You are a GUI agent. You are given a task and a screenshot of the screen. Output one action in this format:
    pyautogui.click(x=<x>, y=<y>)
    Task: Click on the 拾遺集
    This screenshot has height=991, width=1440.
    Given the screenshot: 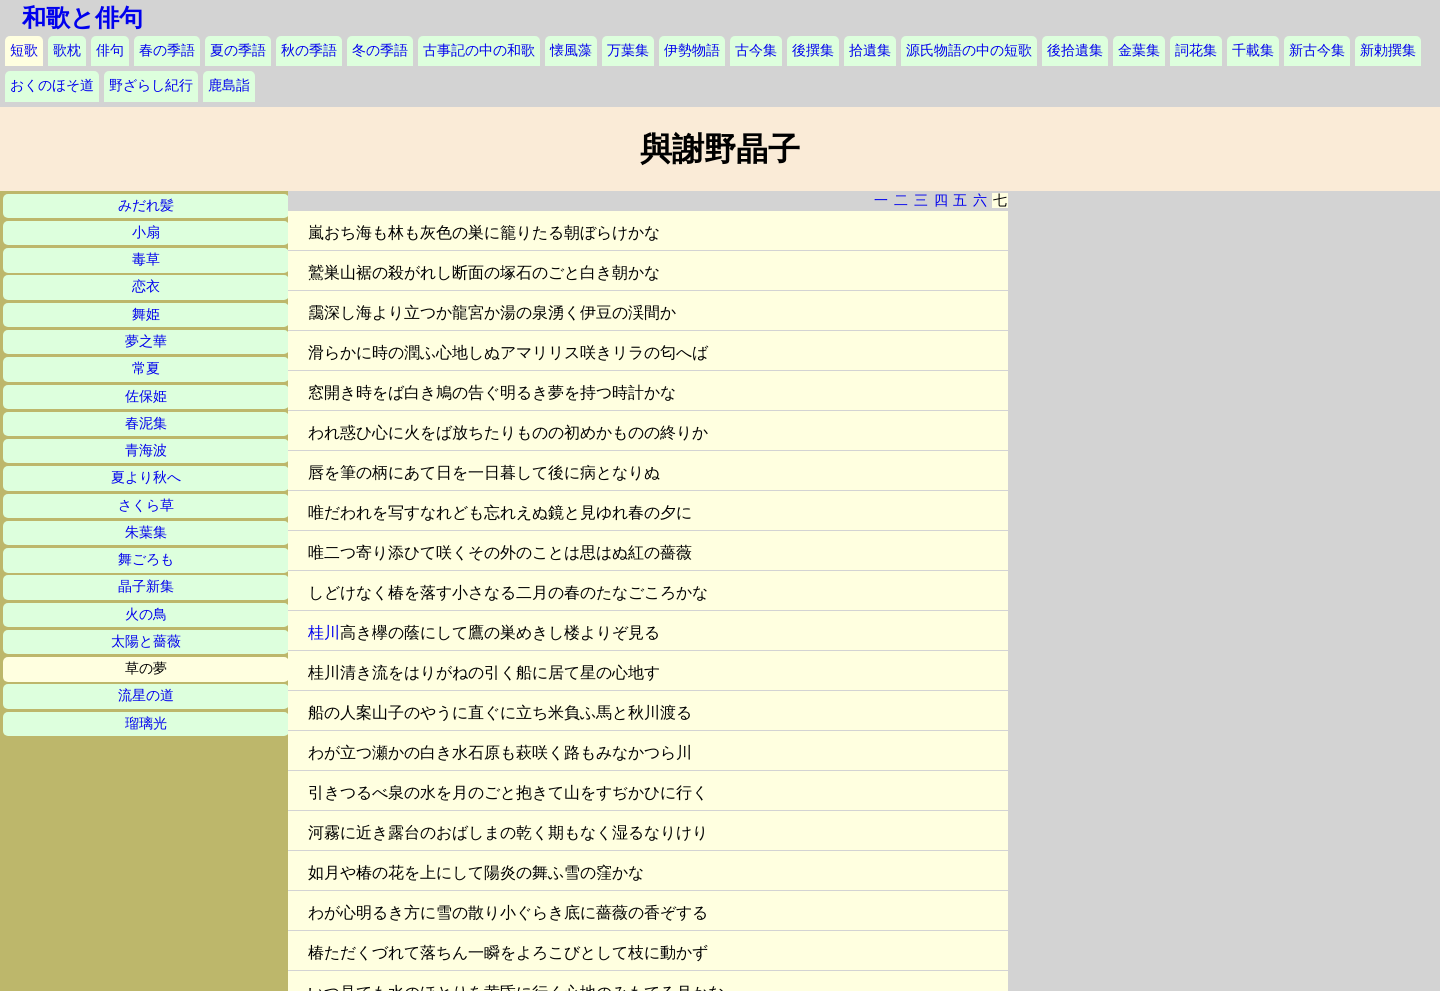 What is the action you would take?
    pyautogui.click(x=870, y=50)
    